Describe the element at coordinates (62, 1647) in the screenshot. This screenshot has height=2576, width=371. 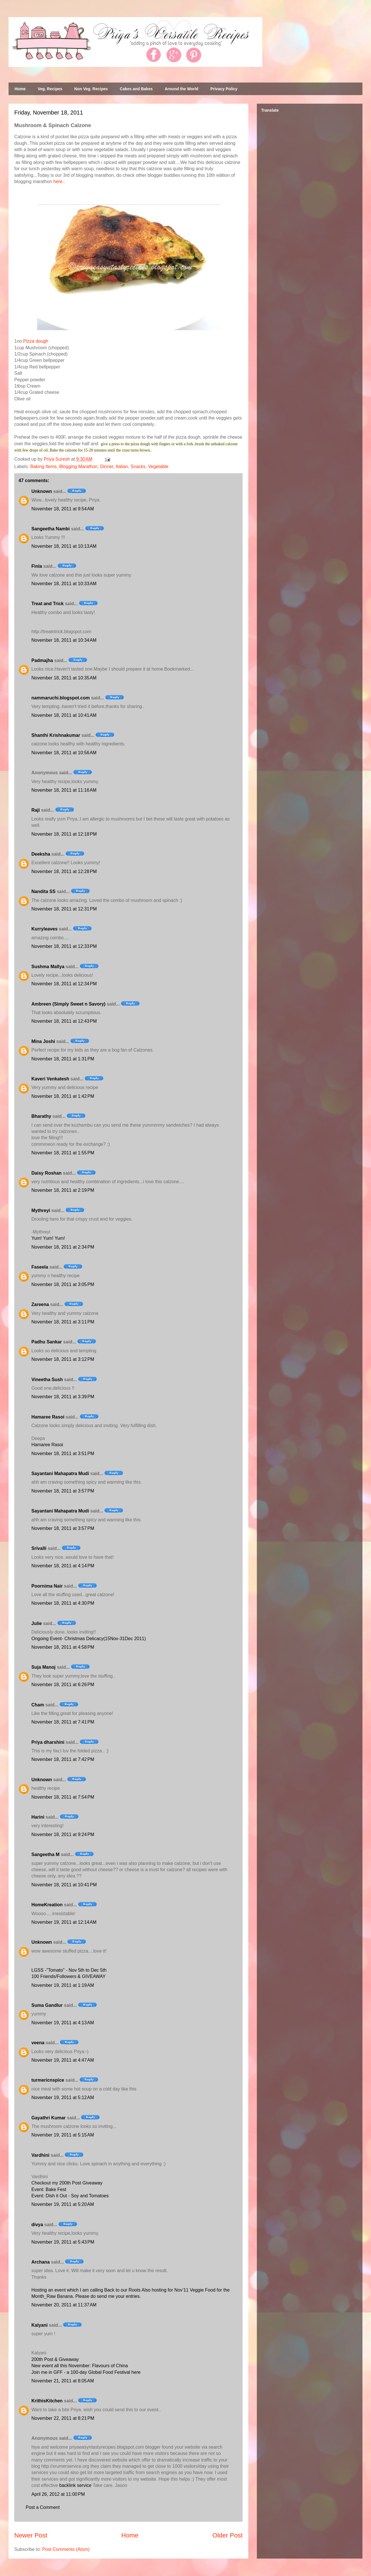
I see `November 18, 2011 at 4:58 PM` at that location.